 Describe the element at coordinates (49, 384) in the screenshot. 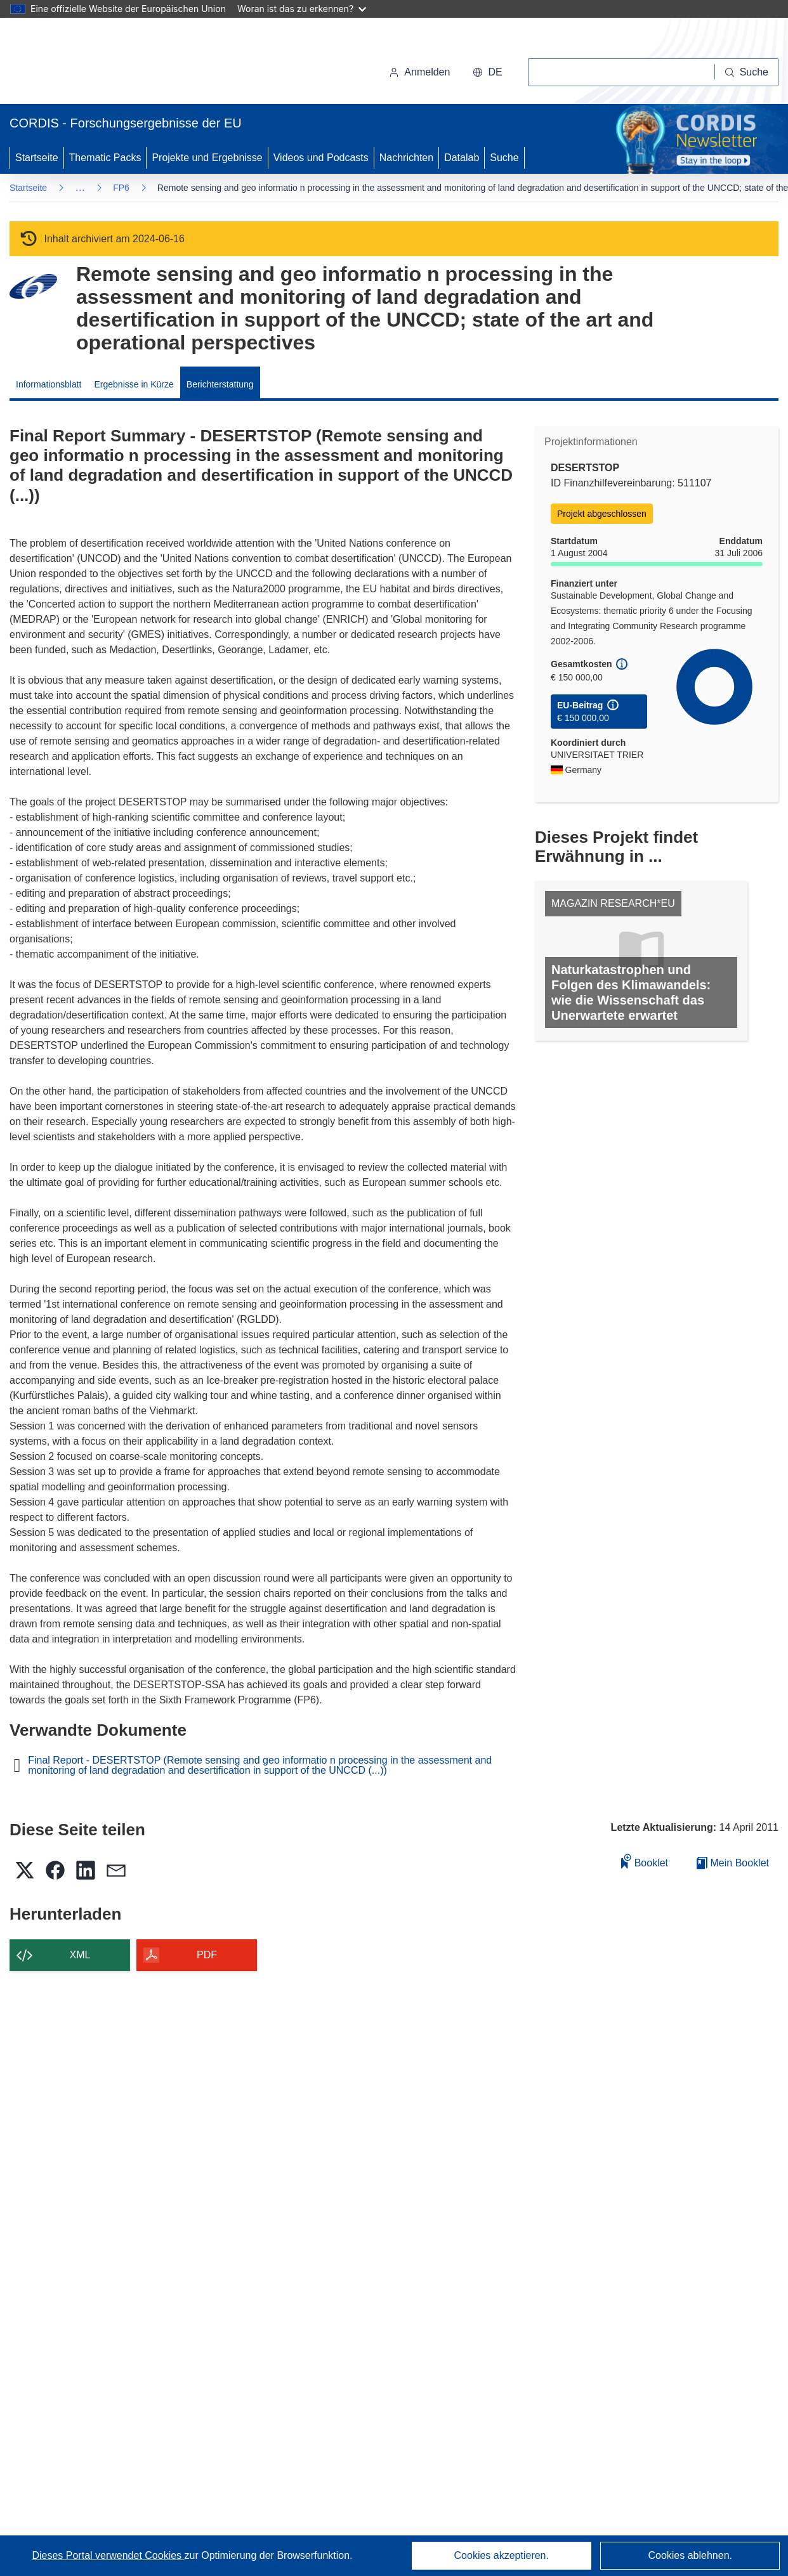

I see `Informationsblatt [menuitem]` at that location.